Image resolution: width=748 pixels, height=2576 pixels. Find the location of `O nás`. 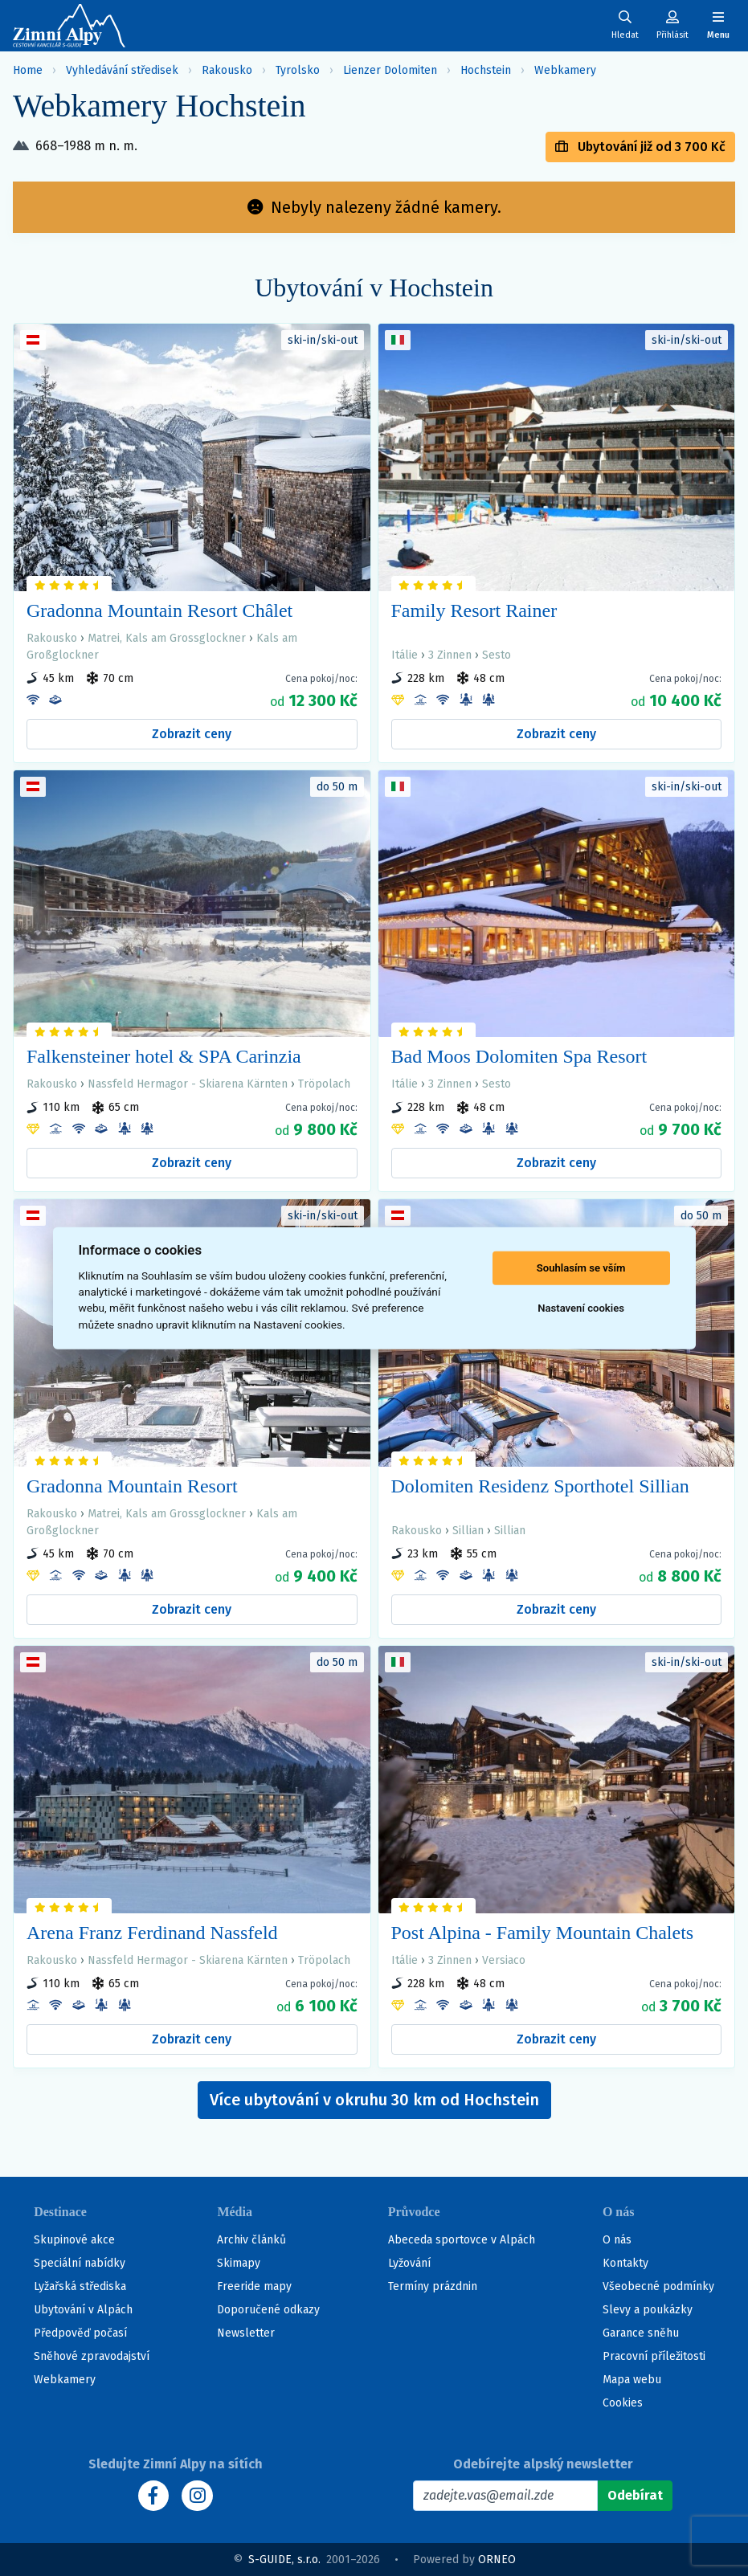

O nás is located at coordinates (617, 2240).